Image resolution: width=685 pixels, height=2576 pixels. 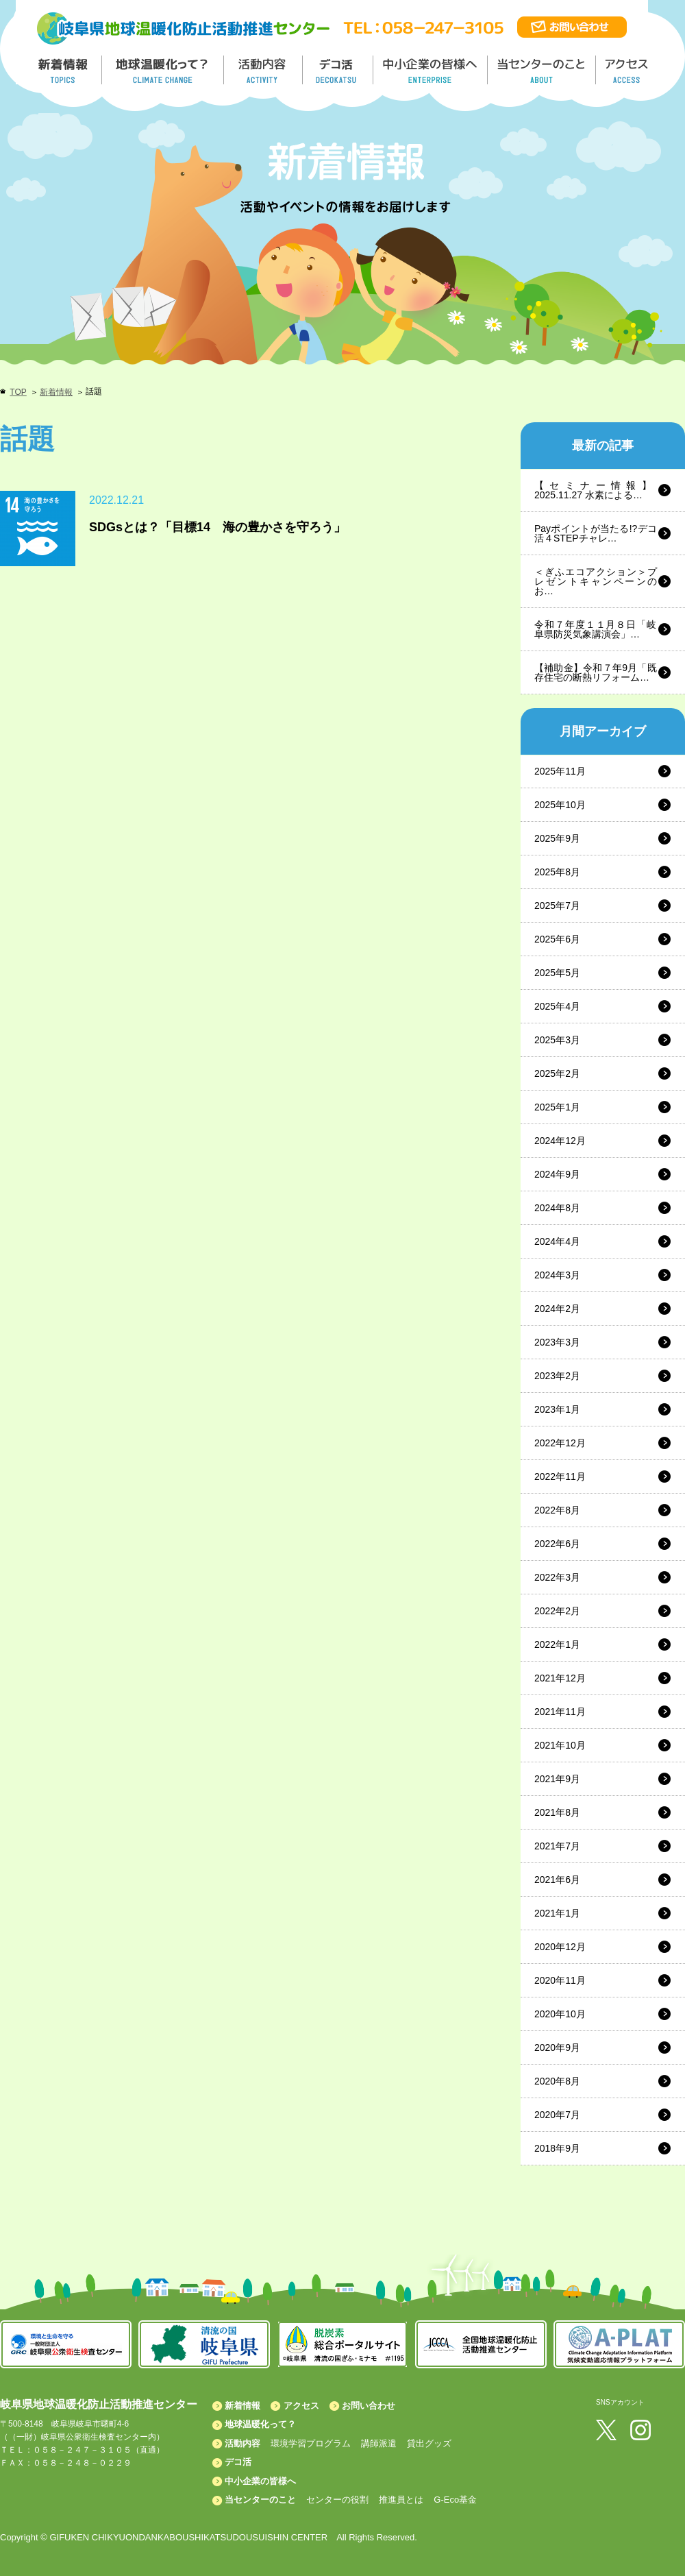 I want to click on 2025年8月, so click(x=557, y=871).